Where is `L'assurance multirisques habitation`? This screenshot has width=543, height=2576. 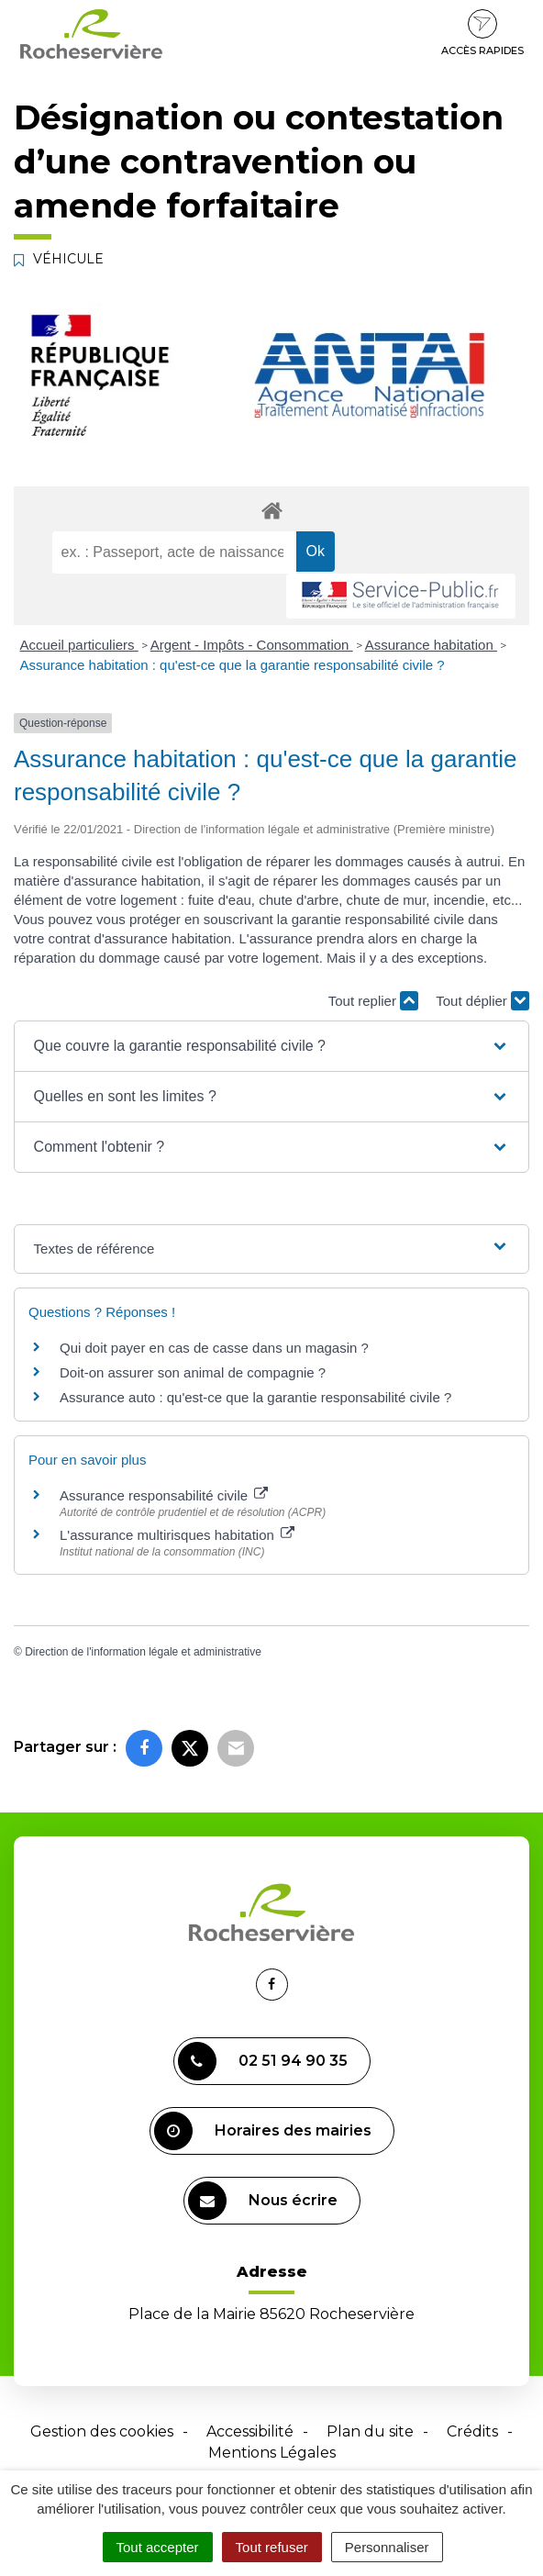
L'assurance multirisques habitation is located at coordinates (177, 1535).